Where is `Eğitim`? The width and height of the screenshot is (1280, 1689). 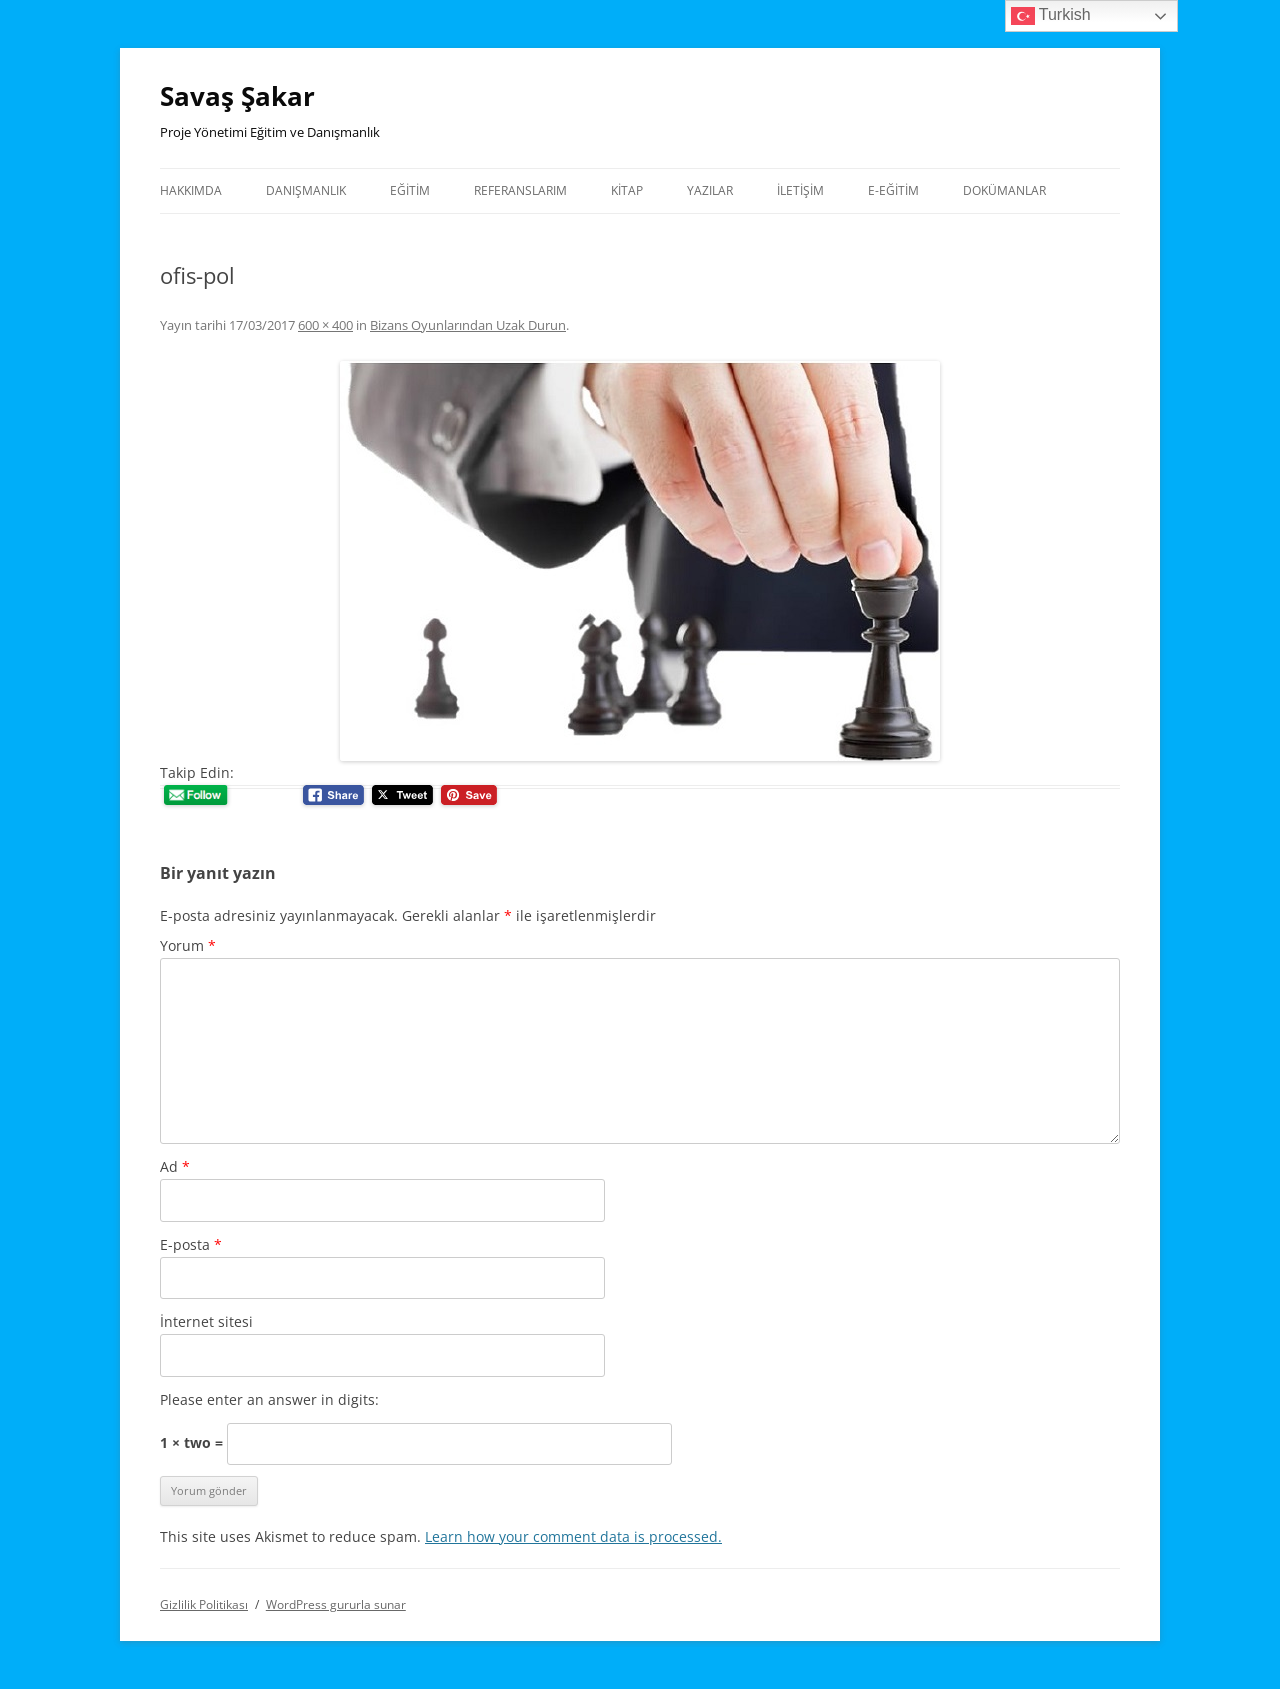 Eğitim is located at coordinates (410, 190).